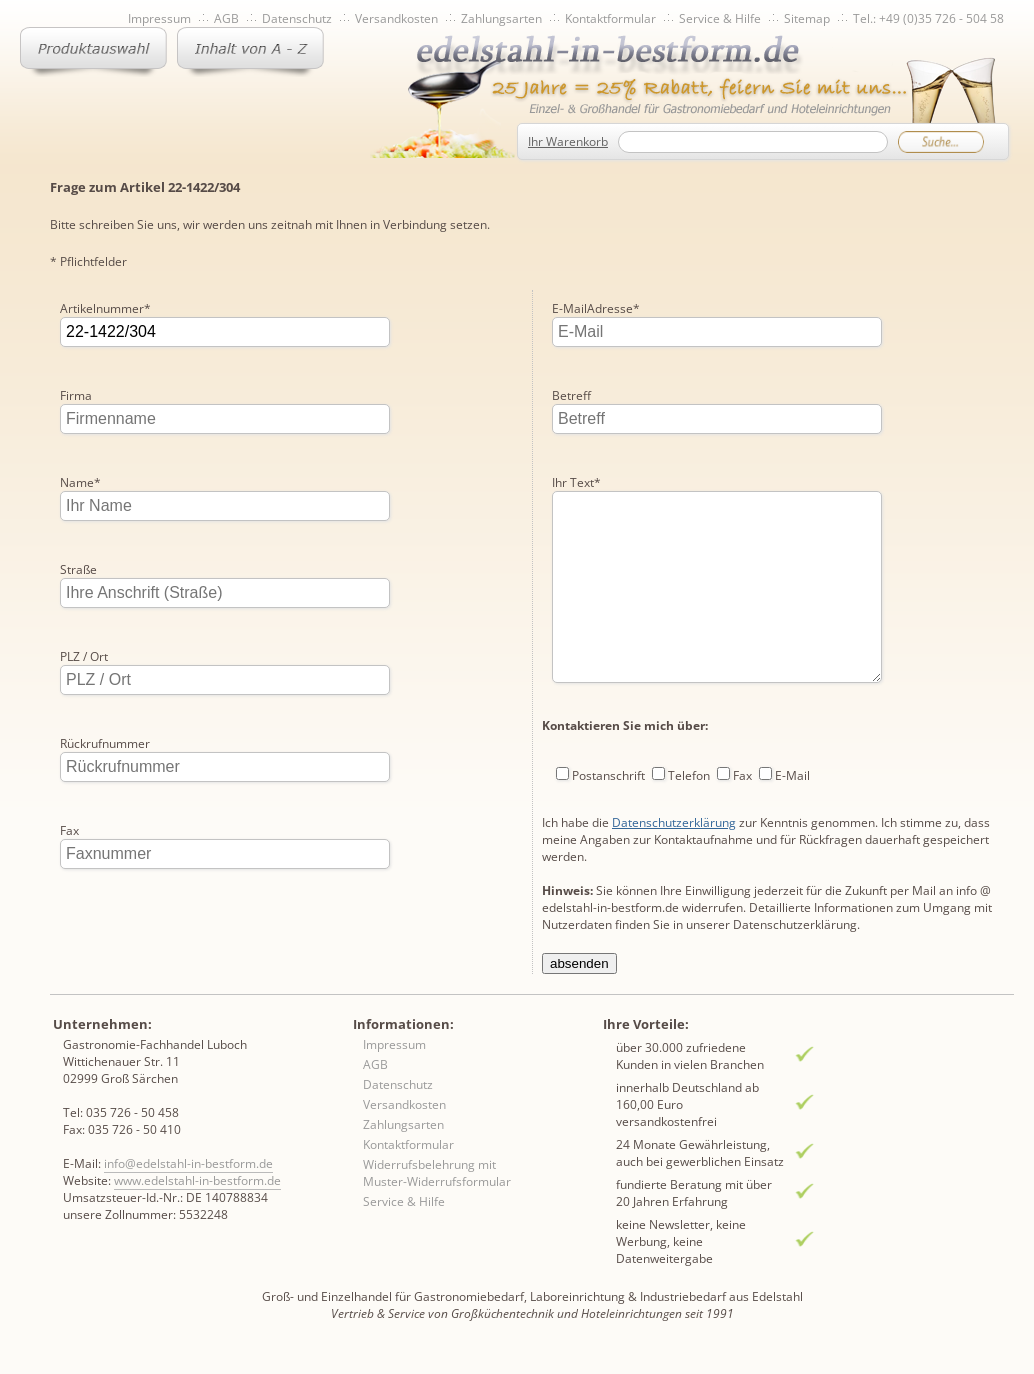 The image size is (1034, 1374). I want to click on Ihr Warenkorb, so click(568, 141).